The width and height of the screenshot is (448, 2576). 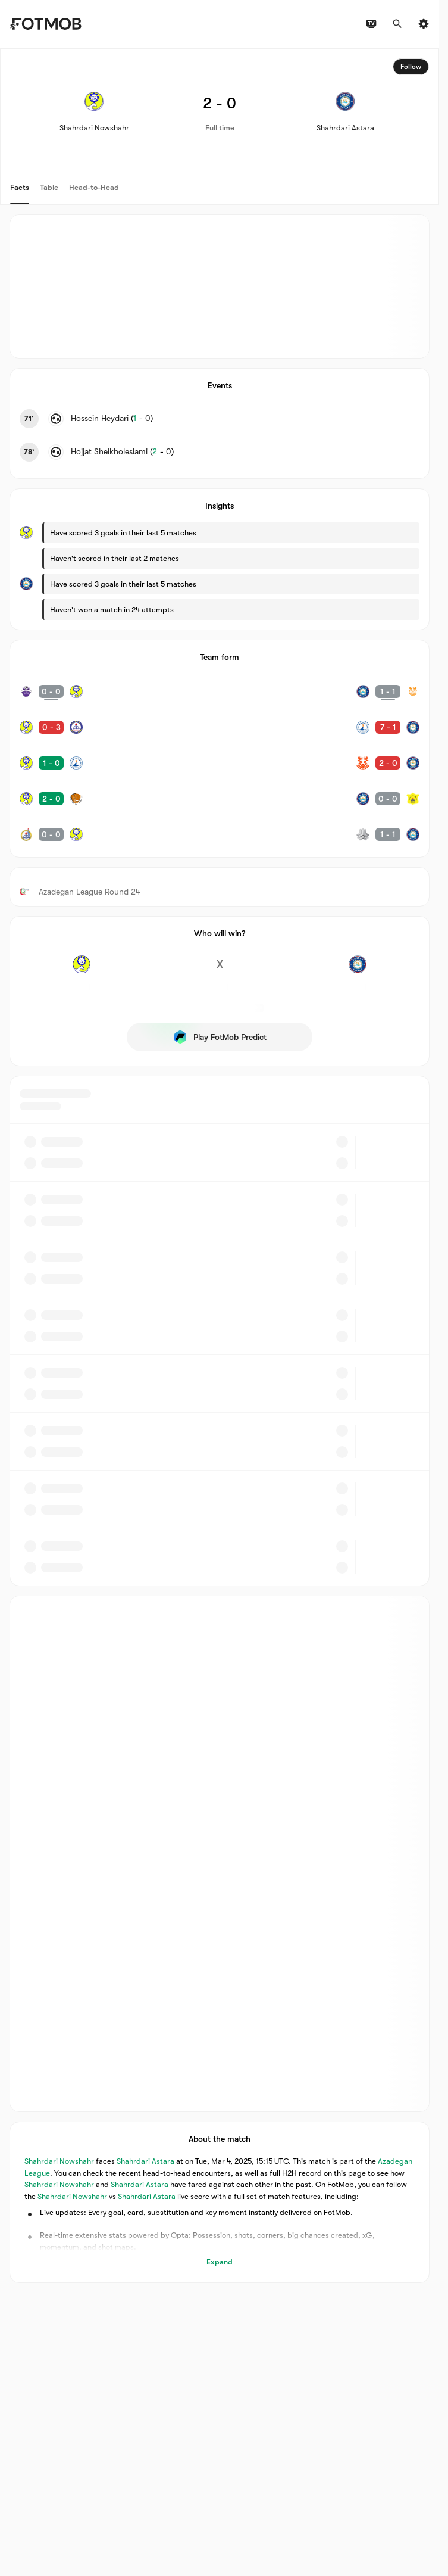 What do you see at coordinates (49, 187) in the screenshot?
I see `Table` at bounding box center [49, 187].